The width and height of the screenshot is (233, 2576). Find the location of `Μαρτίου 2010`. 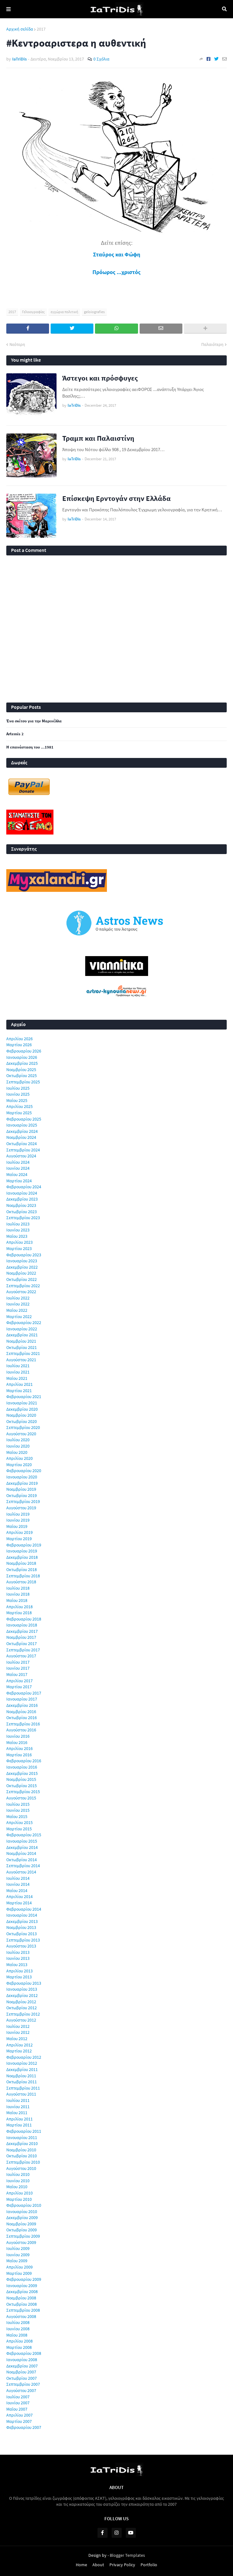

Μαρτίου 2010 is located at coordinates (19, 2199).